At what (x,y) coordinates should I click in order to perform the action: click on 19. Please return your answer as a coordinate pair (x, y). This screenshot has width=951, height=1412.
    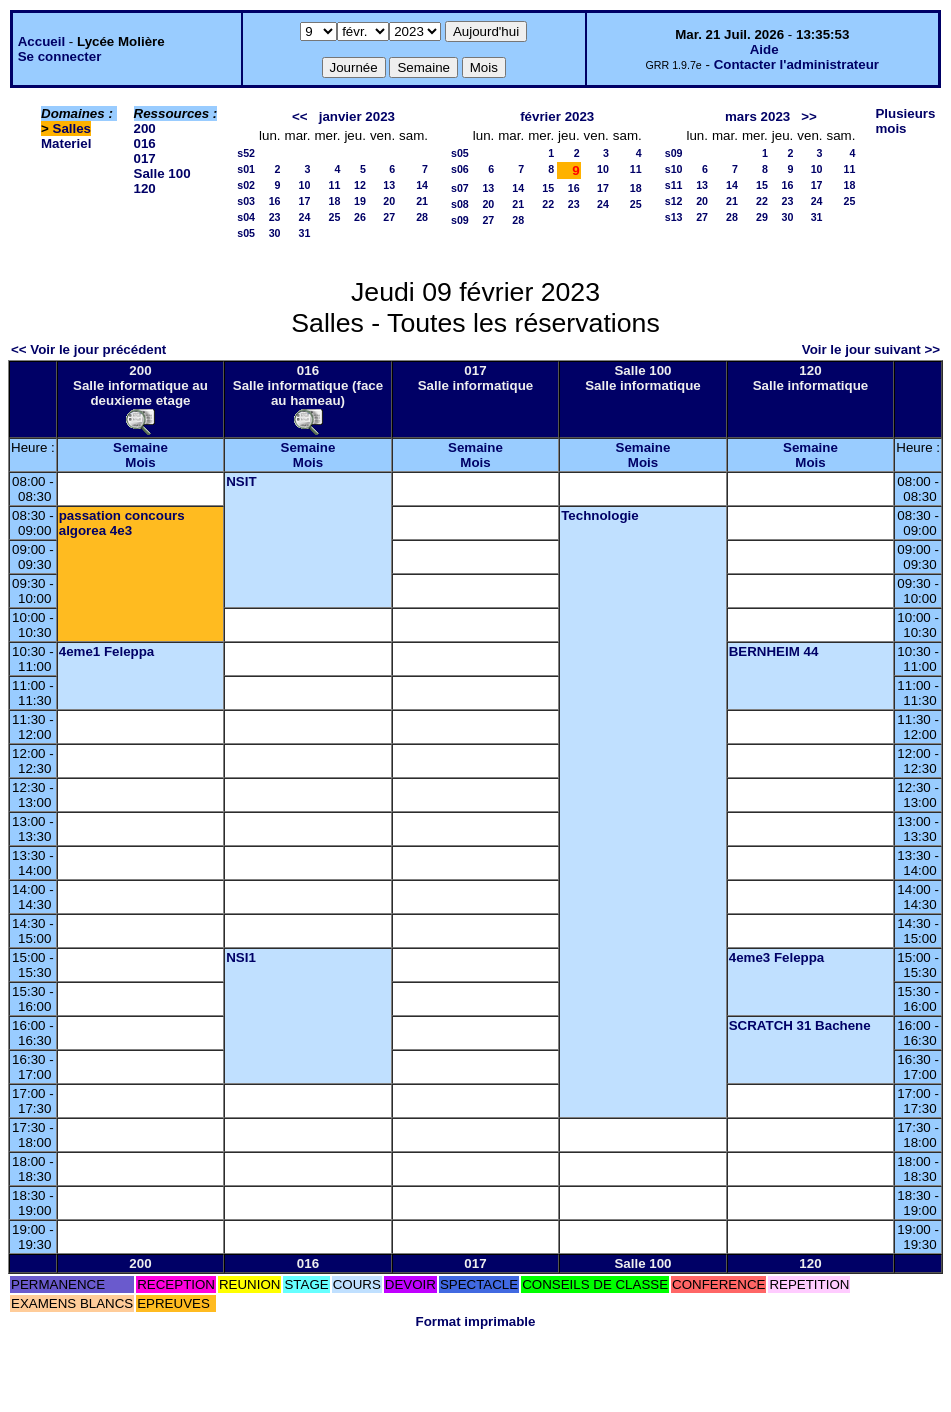
    Looking at the image, I should click on (360, 201).